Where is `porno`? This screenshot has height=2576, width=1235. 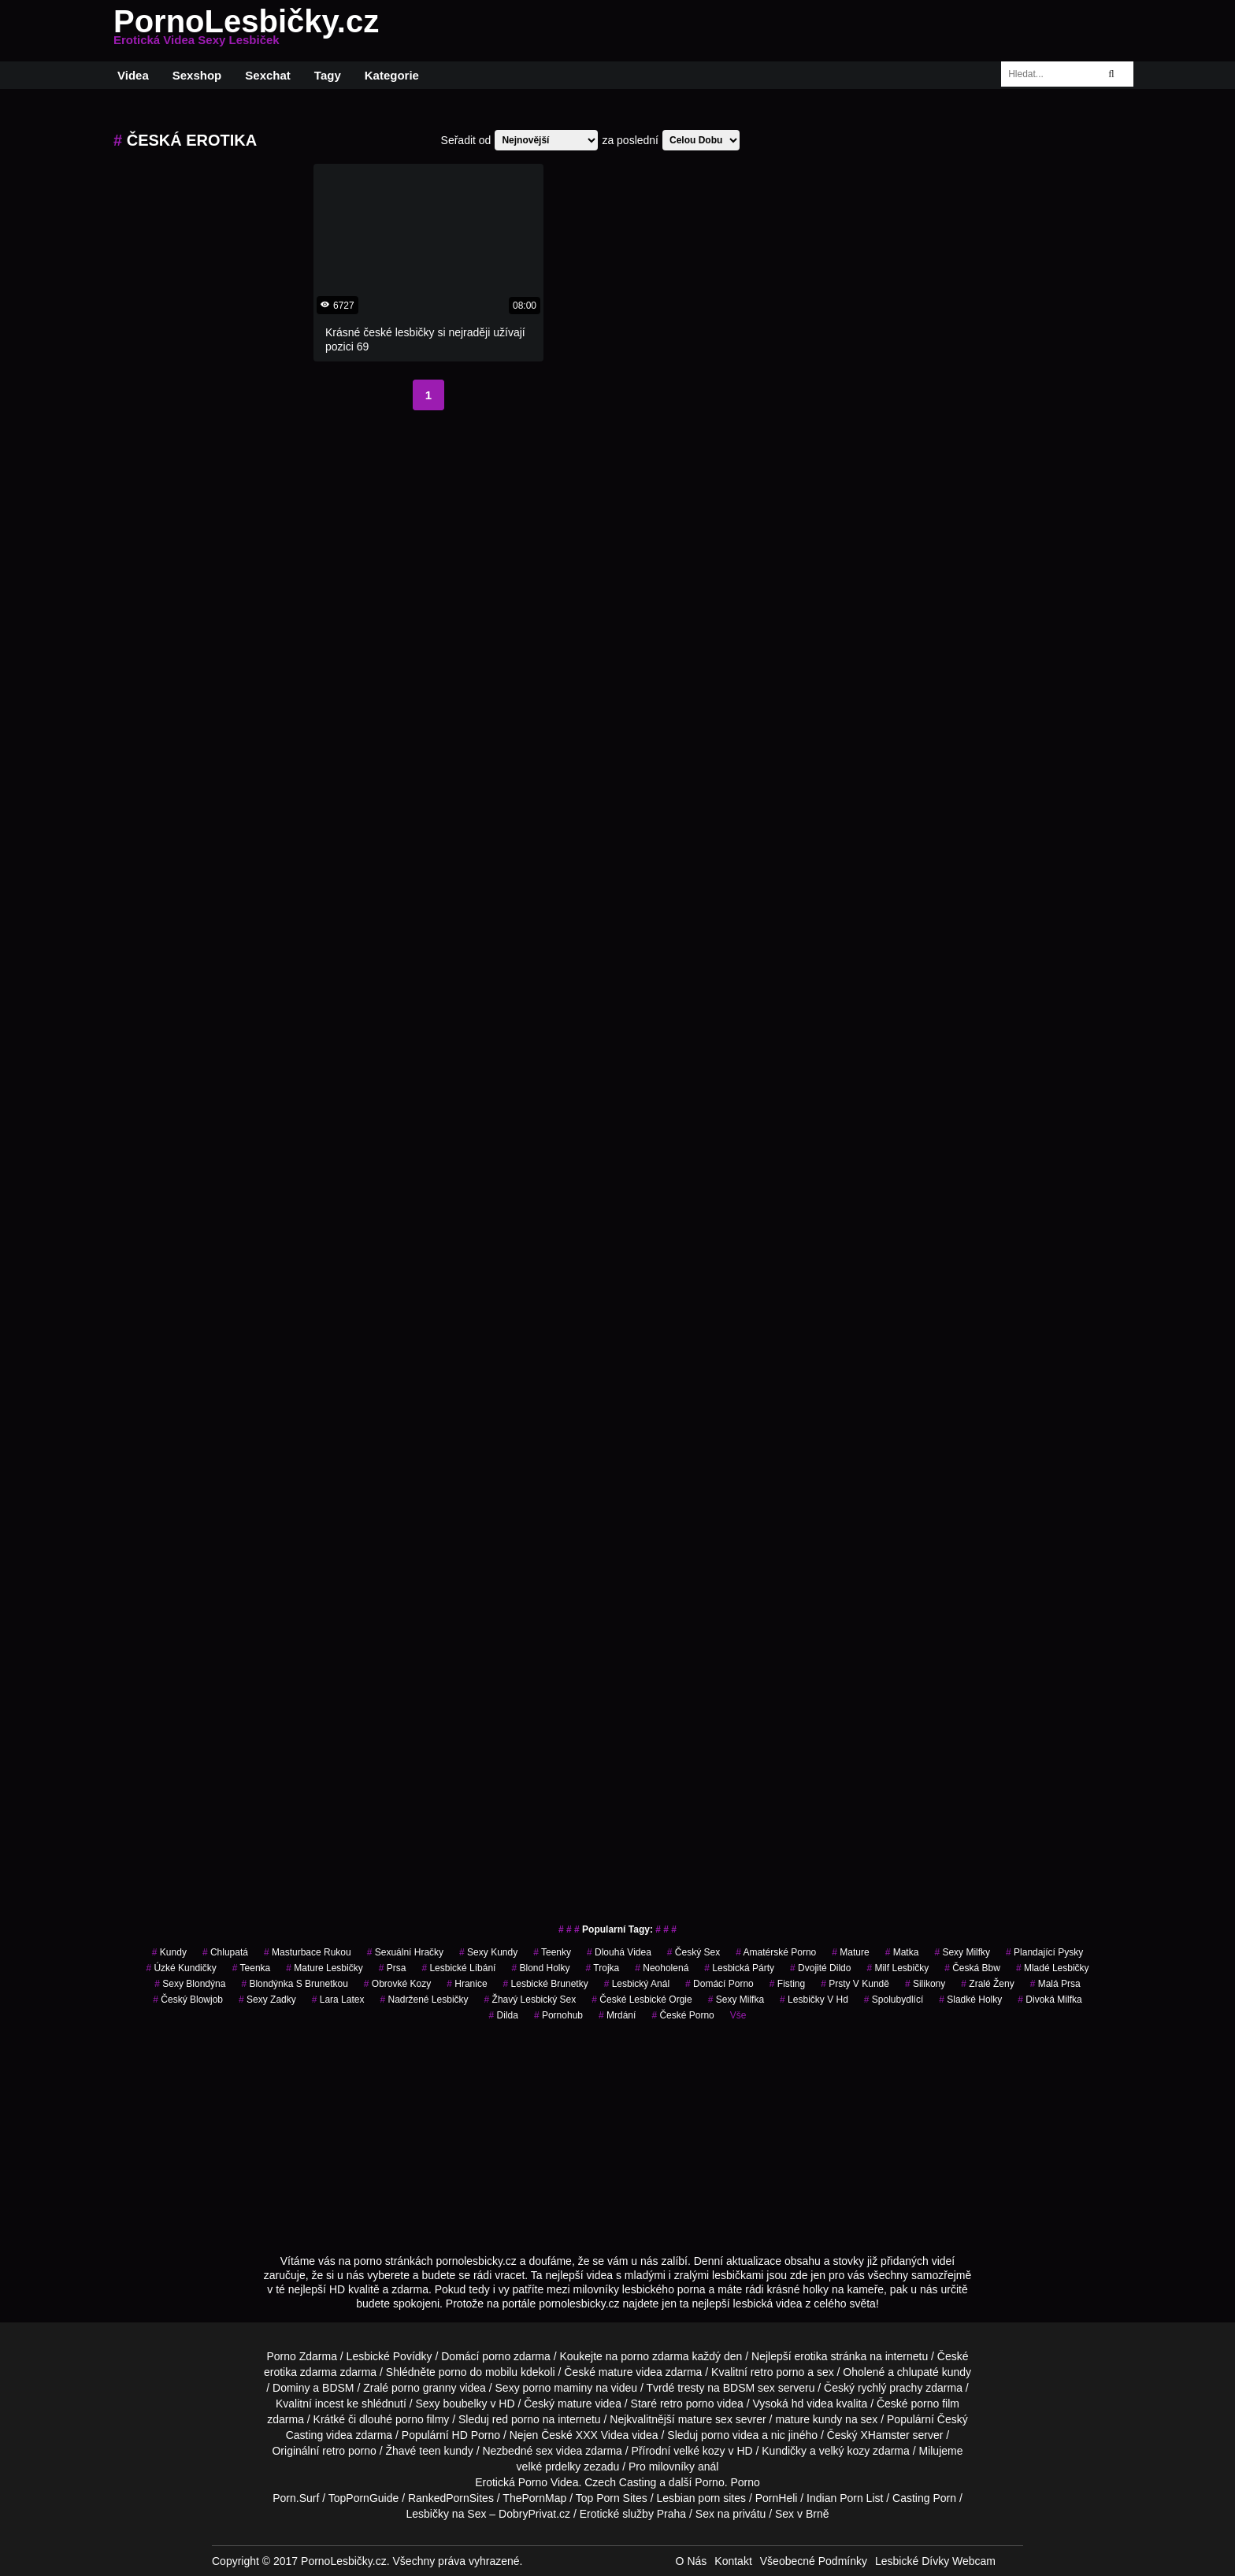 porno is located at coordinates (496, 2356).